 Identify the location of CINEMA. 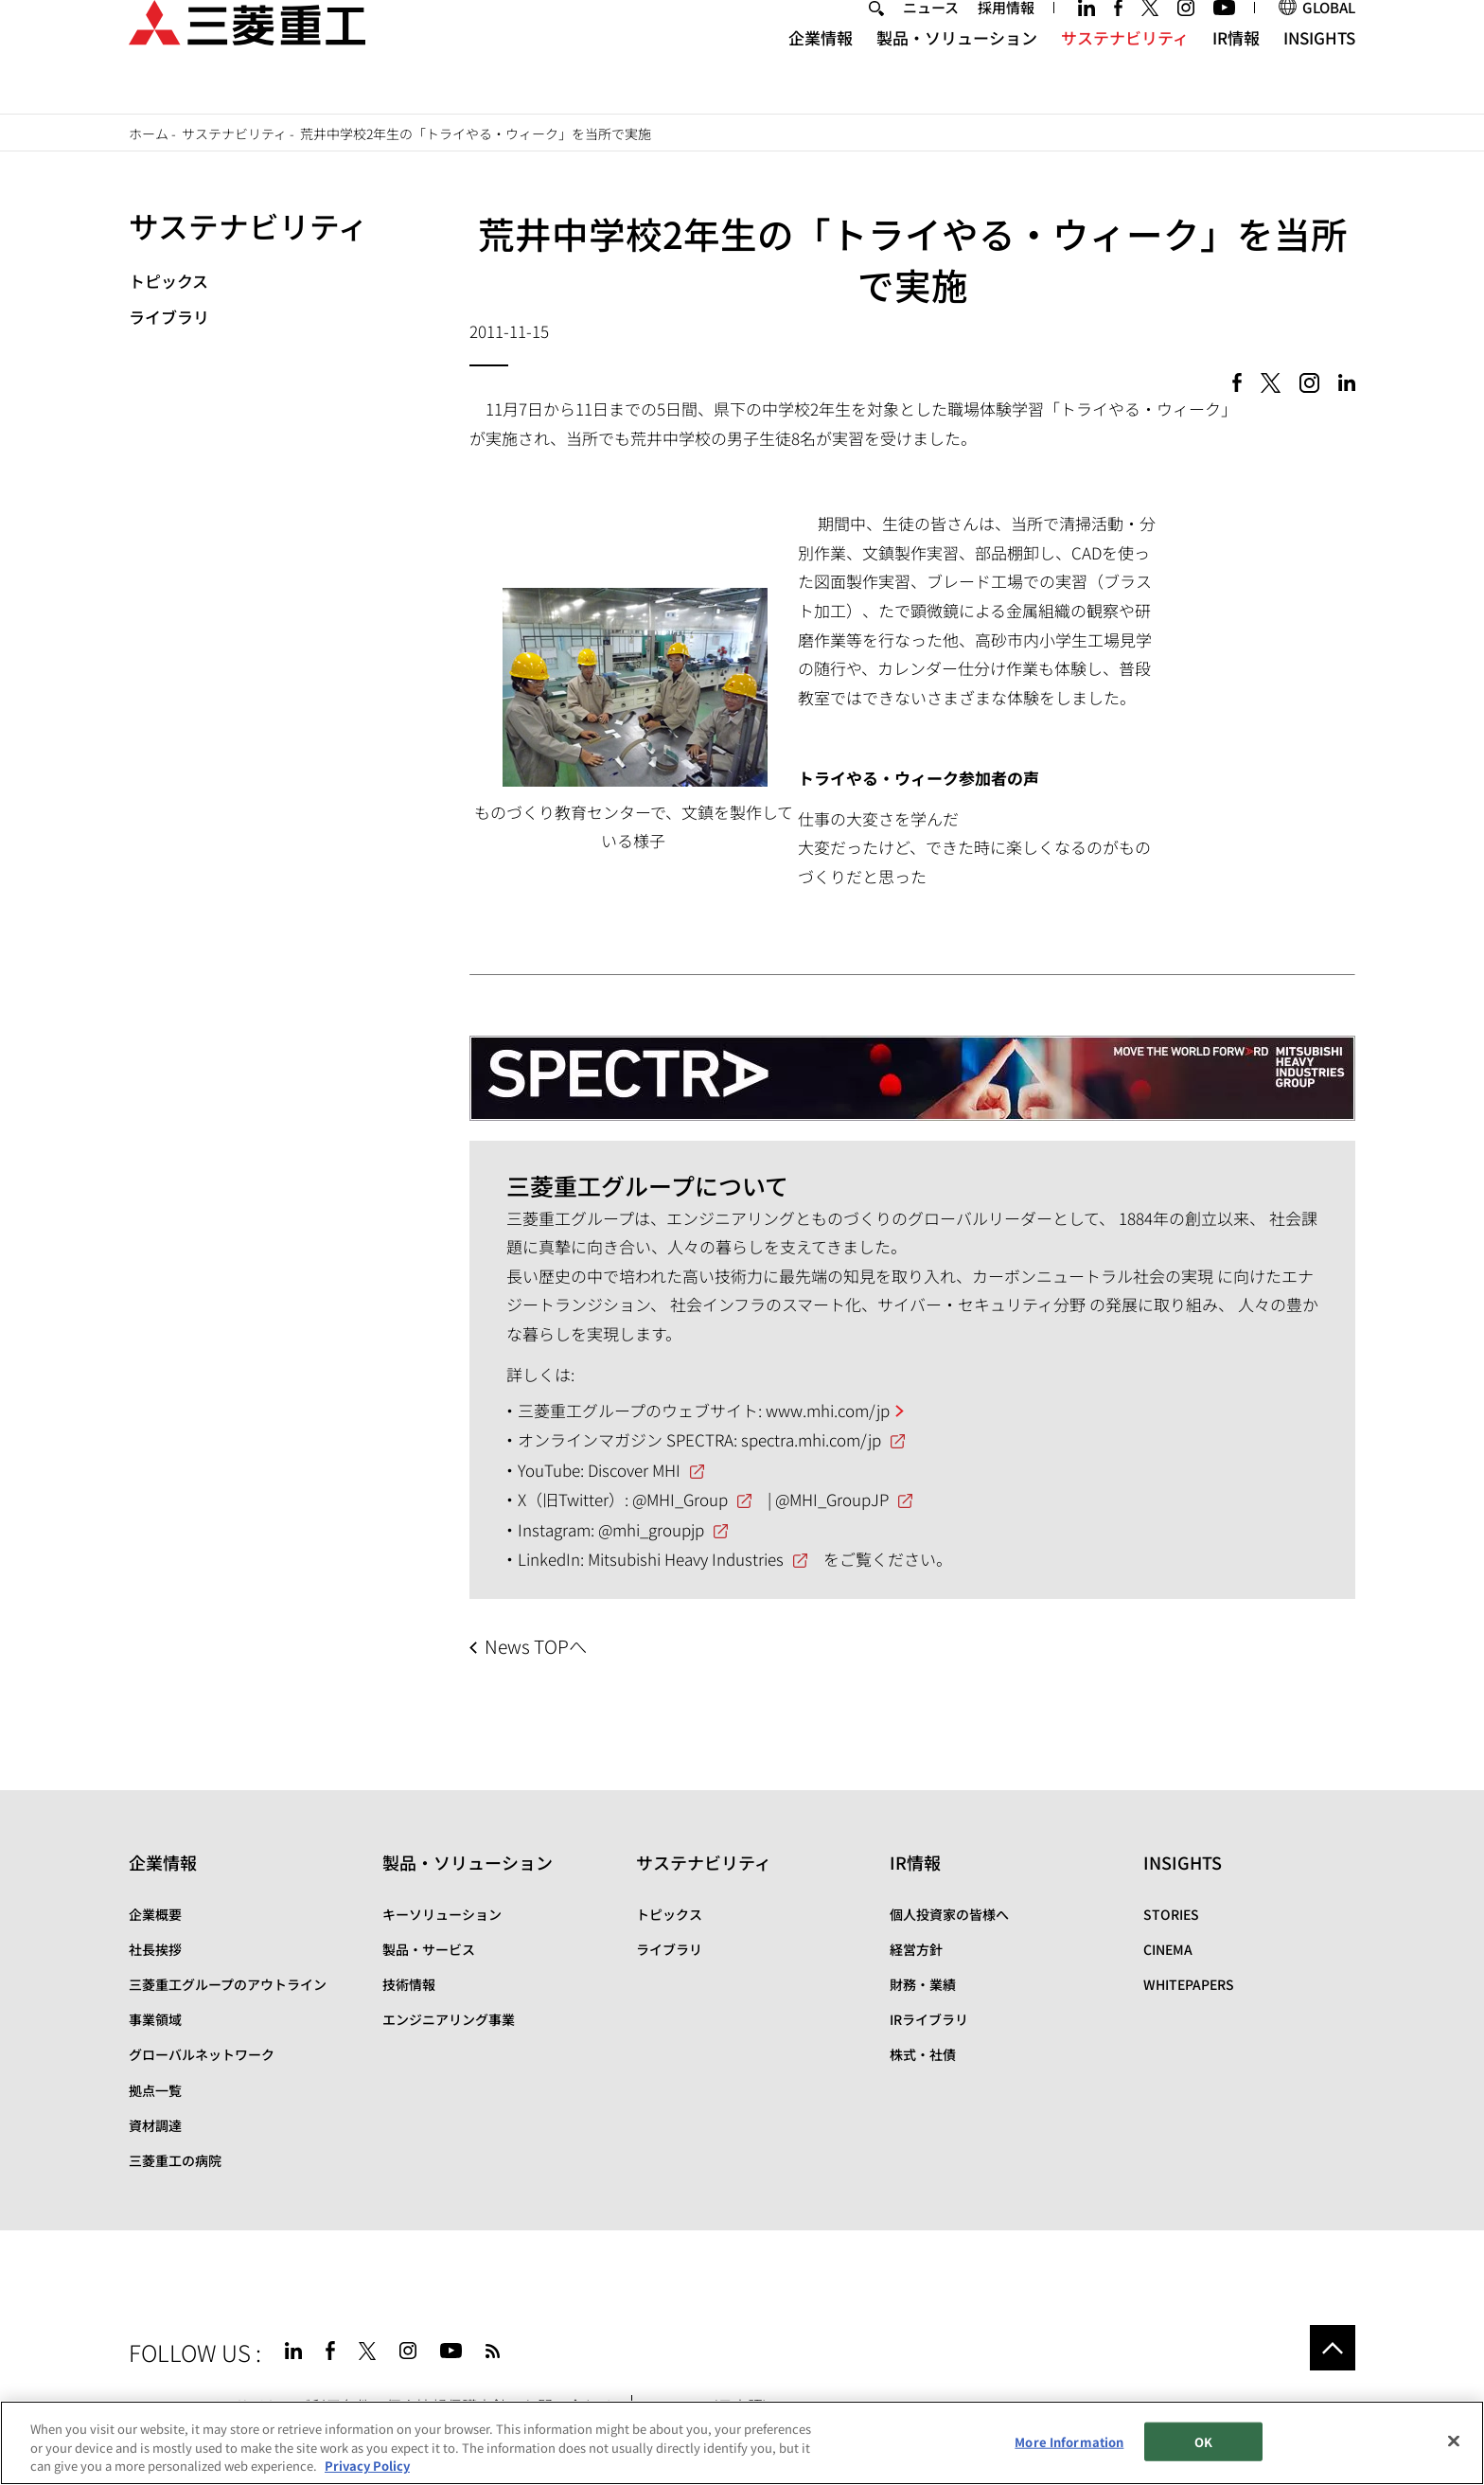
(1167, 1949).